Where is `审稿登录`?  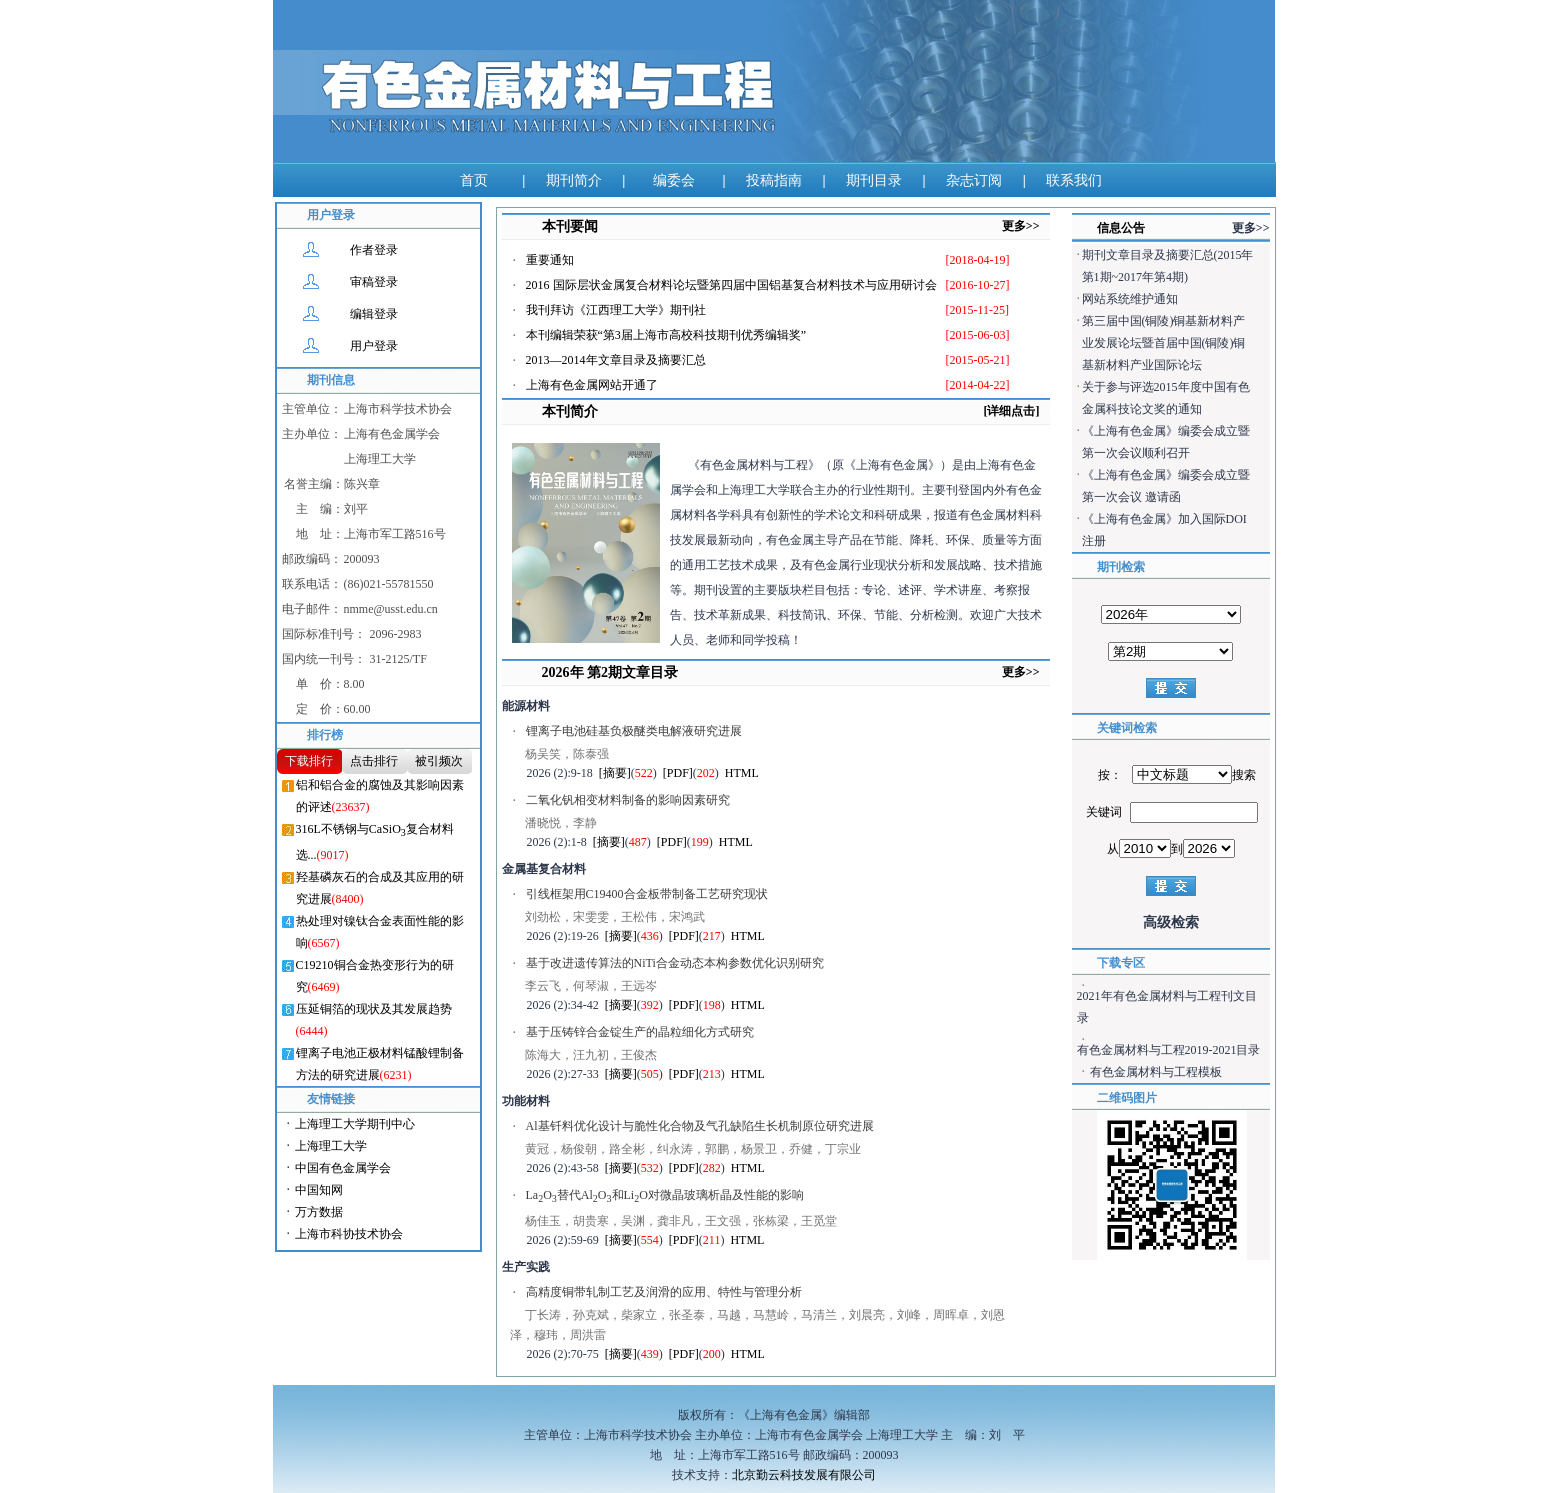 审稿登录 is located at coordinates (374, 282).